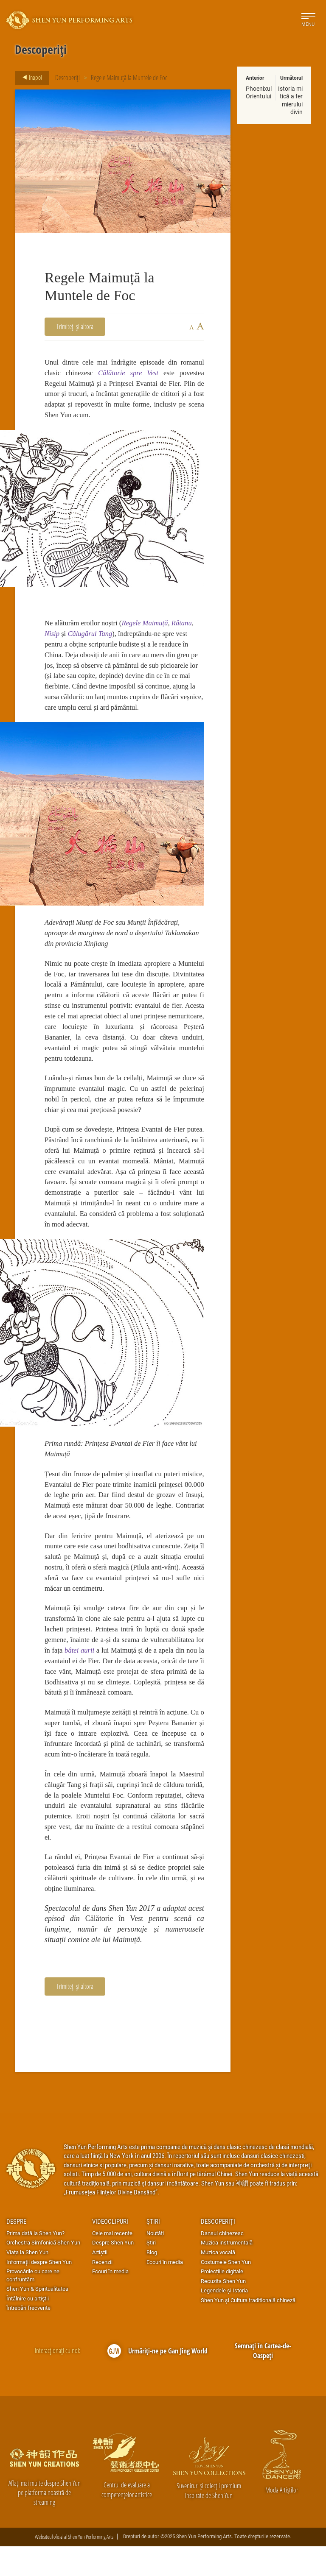  What do you see at coordinates (67, 77) in the screenshot?
I see `Descoperiți` at bounding box center [67, 77].